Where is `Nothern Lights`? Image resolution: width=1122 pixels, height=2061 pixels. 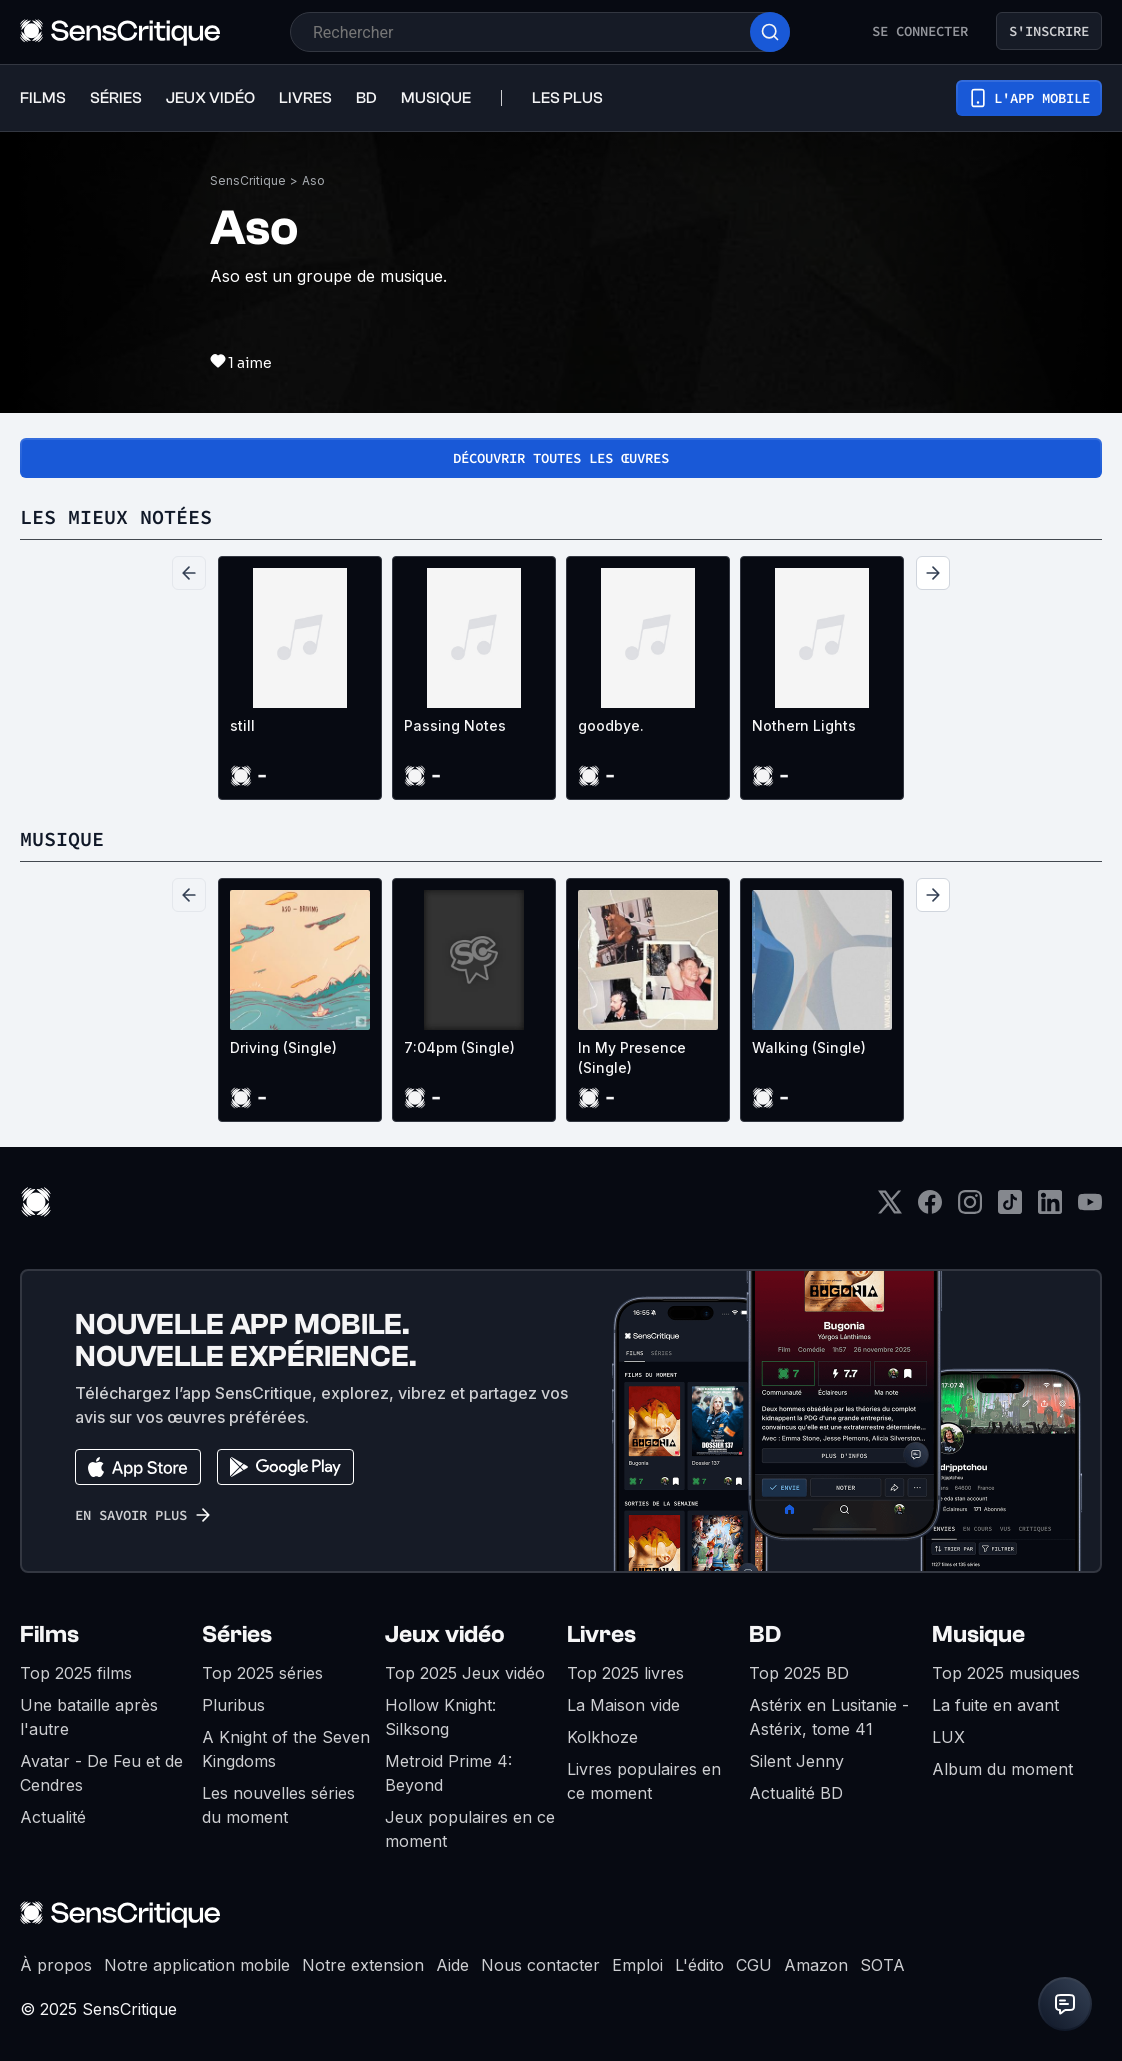 Nothern Lights is located at coordinates (804, 725).